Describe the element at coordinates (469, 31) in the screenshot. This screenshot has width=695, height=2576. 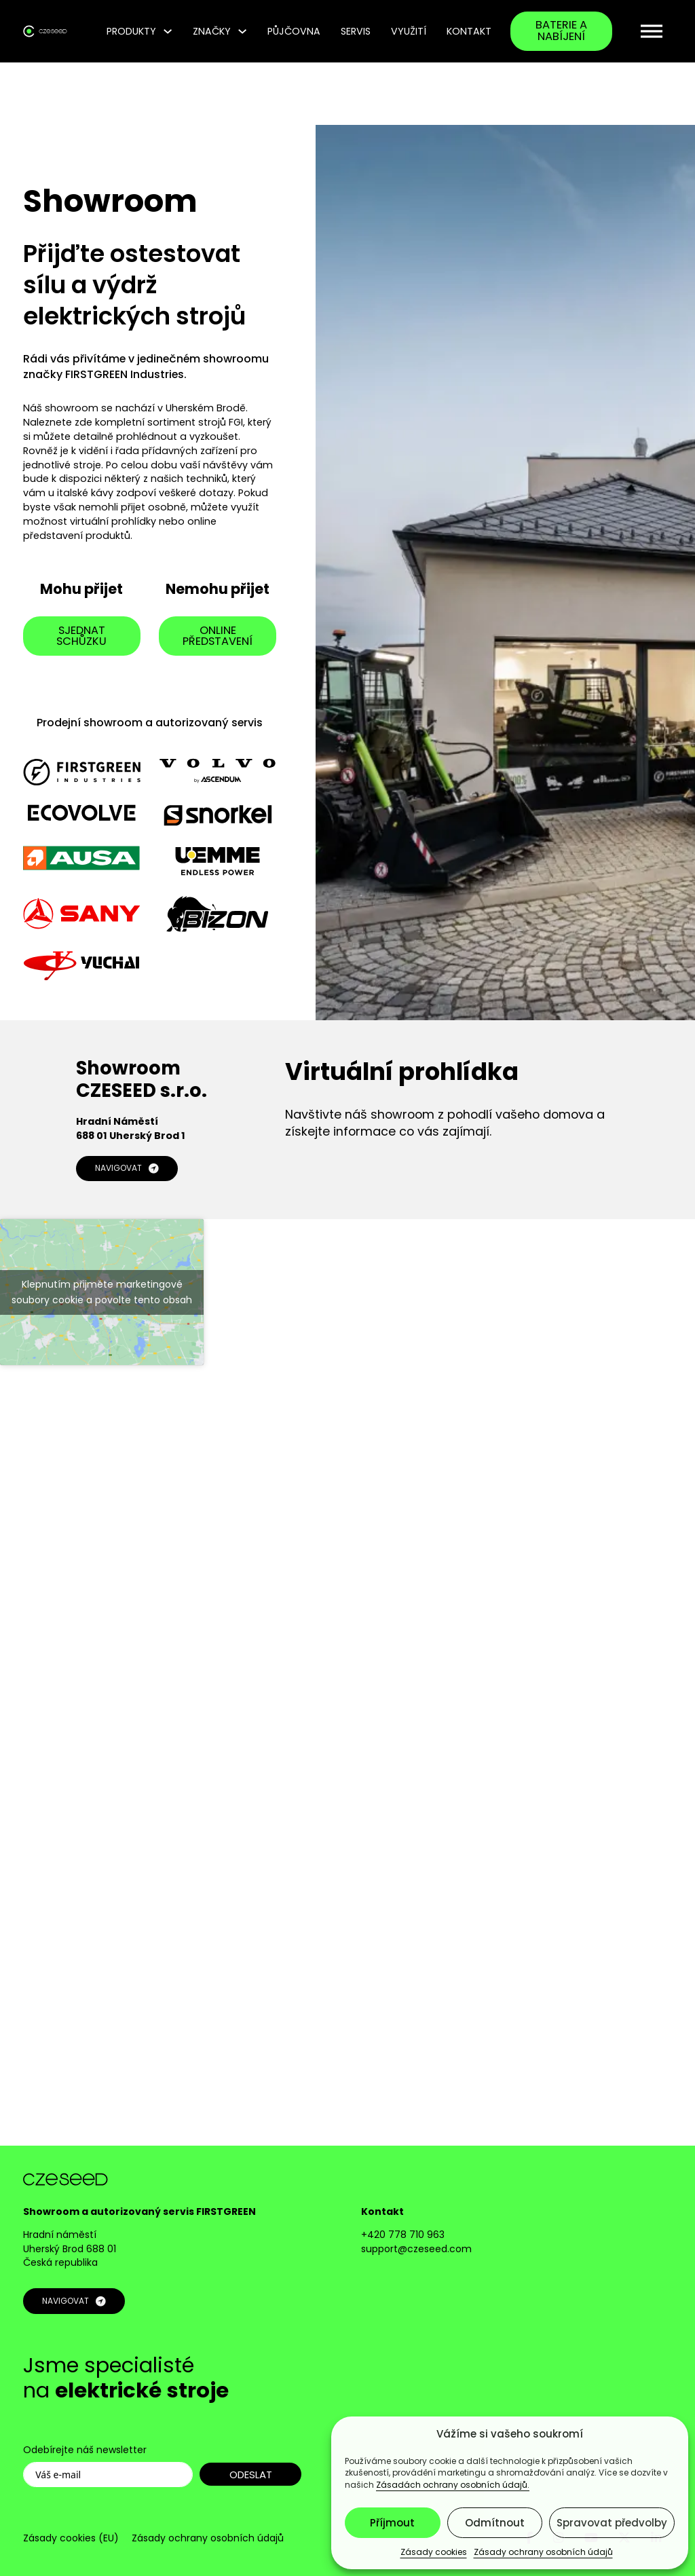
I see `Kontakt` at that location.